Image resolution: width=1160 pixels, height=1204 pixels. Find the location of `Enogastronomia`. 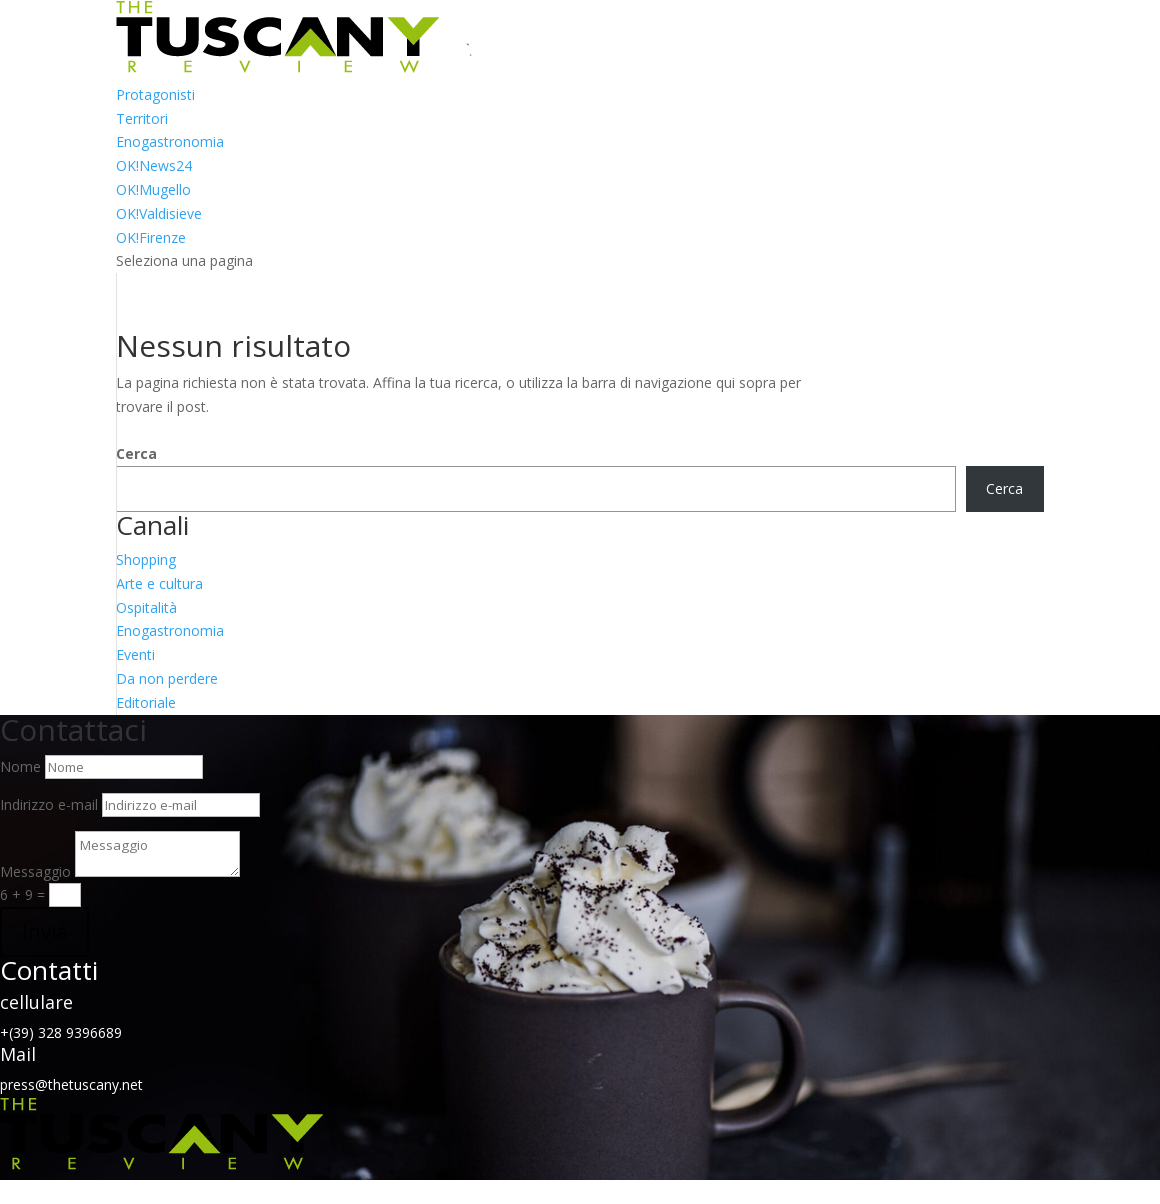

Enogastronomia is located at coordinates (170, 141).